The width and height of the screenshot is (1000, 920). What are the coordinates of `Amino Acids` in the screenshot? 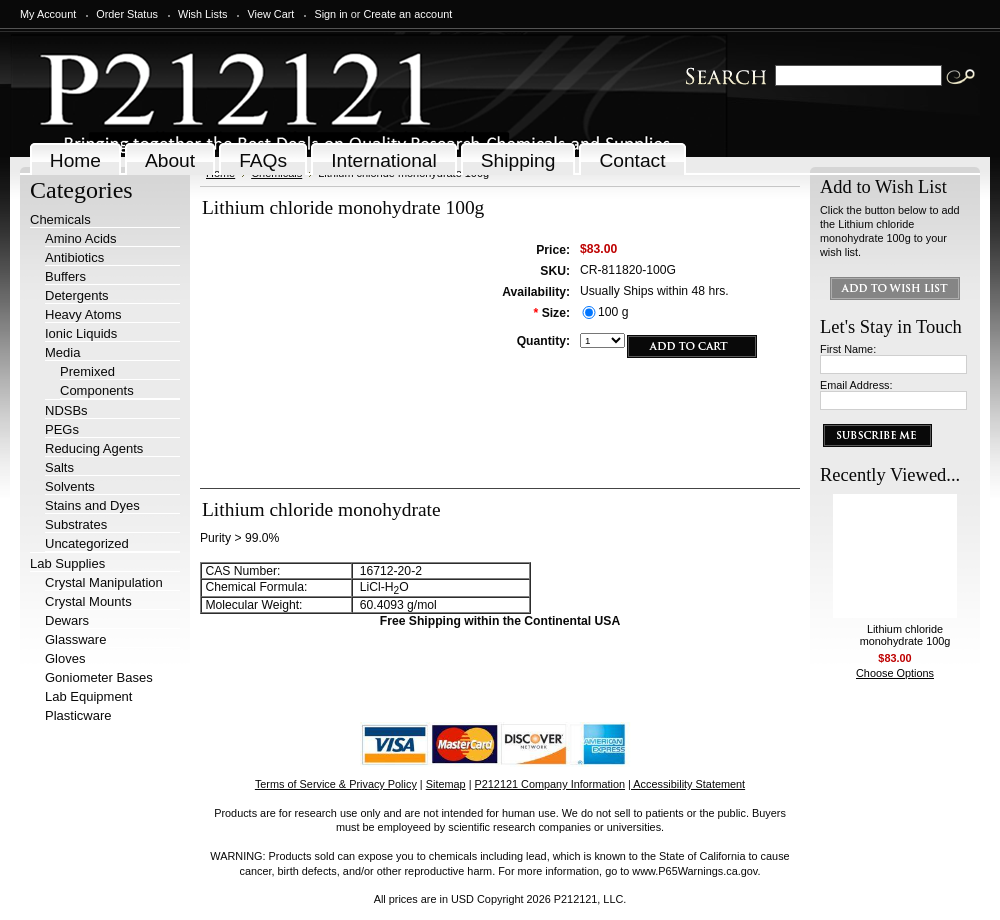 It's located at (81, 238).